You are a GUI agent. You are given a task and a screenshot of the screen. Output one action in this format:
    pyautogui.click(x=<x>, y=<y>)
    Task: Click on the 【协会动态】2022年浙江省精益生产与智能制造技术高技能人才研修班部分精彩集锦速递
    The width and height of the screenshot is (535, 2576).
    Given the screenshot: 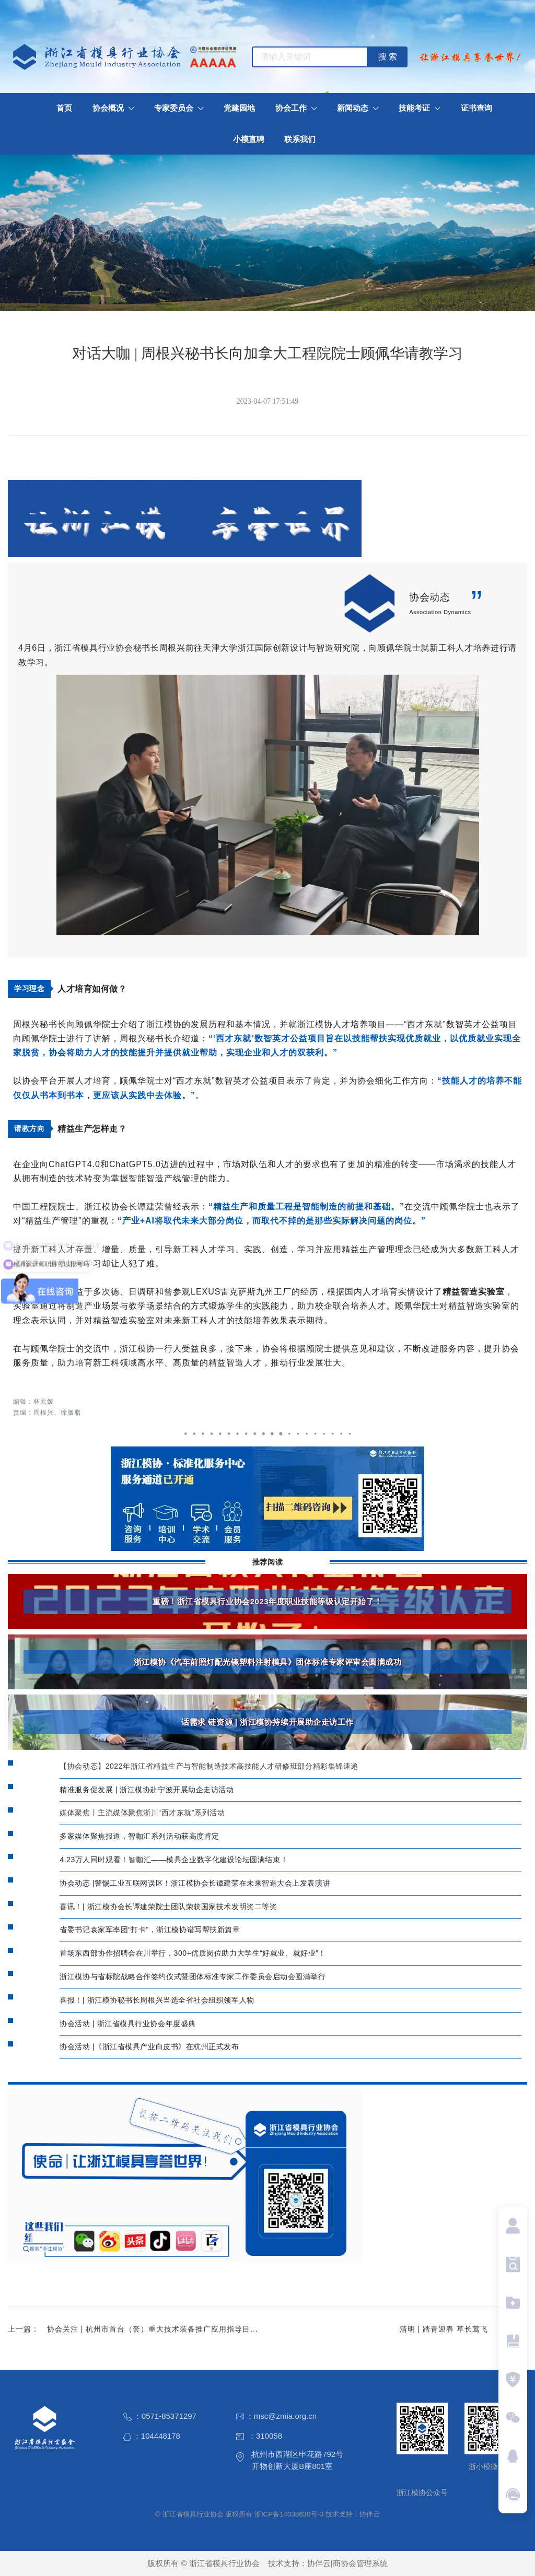 What is the action you would take?
    pyautogui.click(x=209, y=1766)
    